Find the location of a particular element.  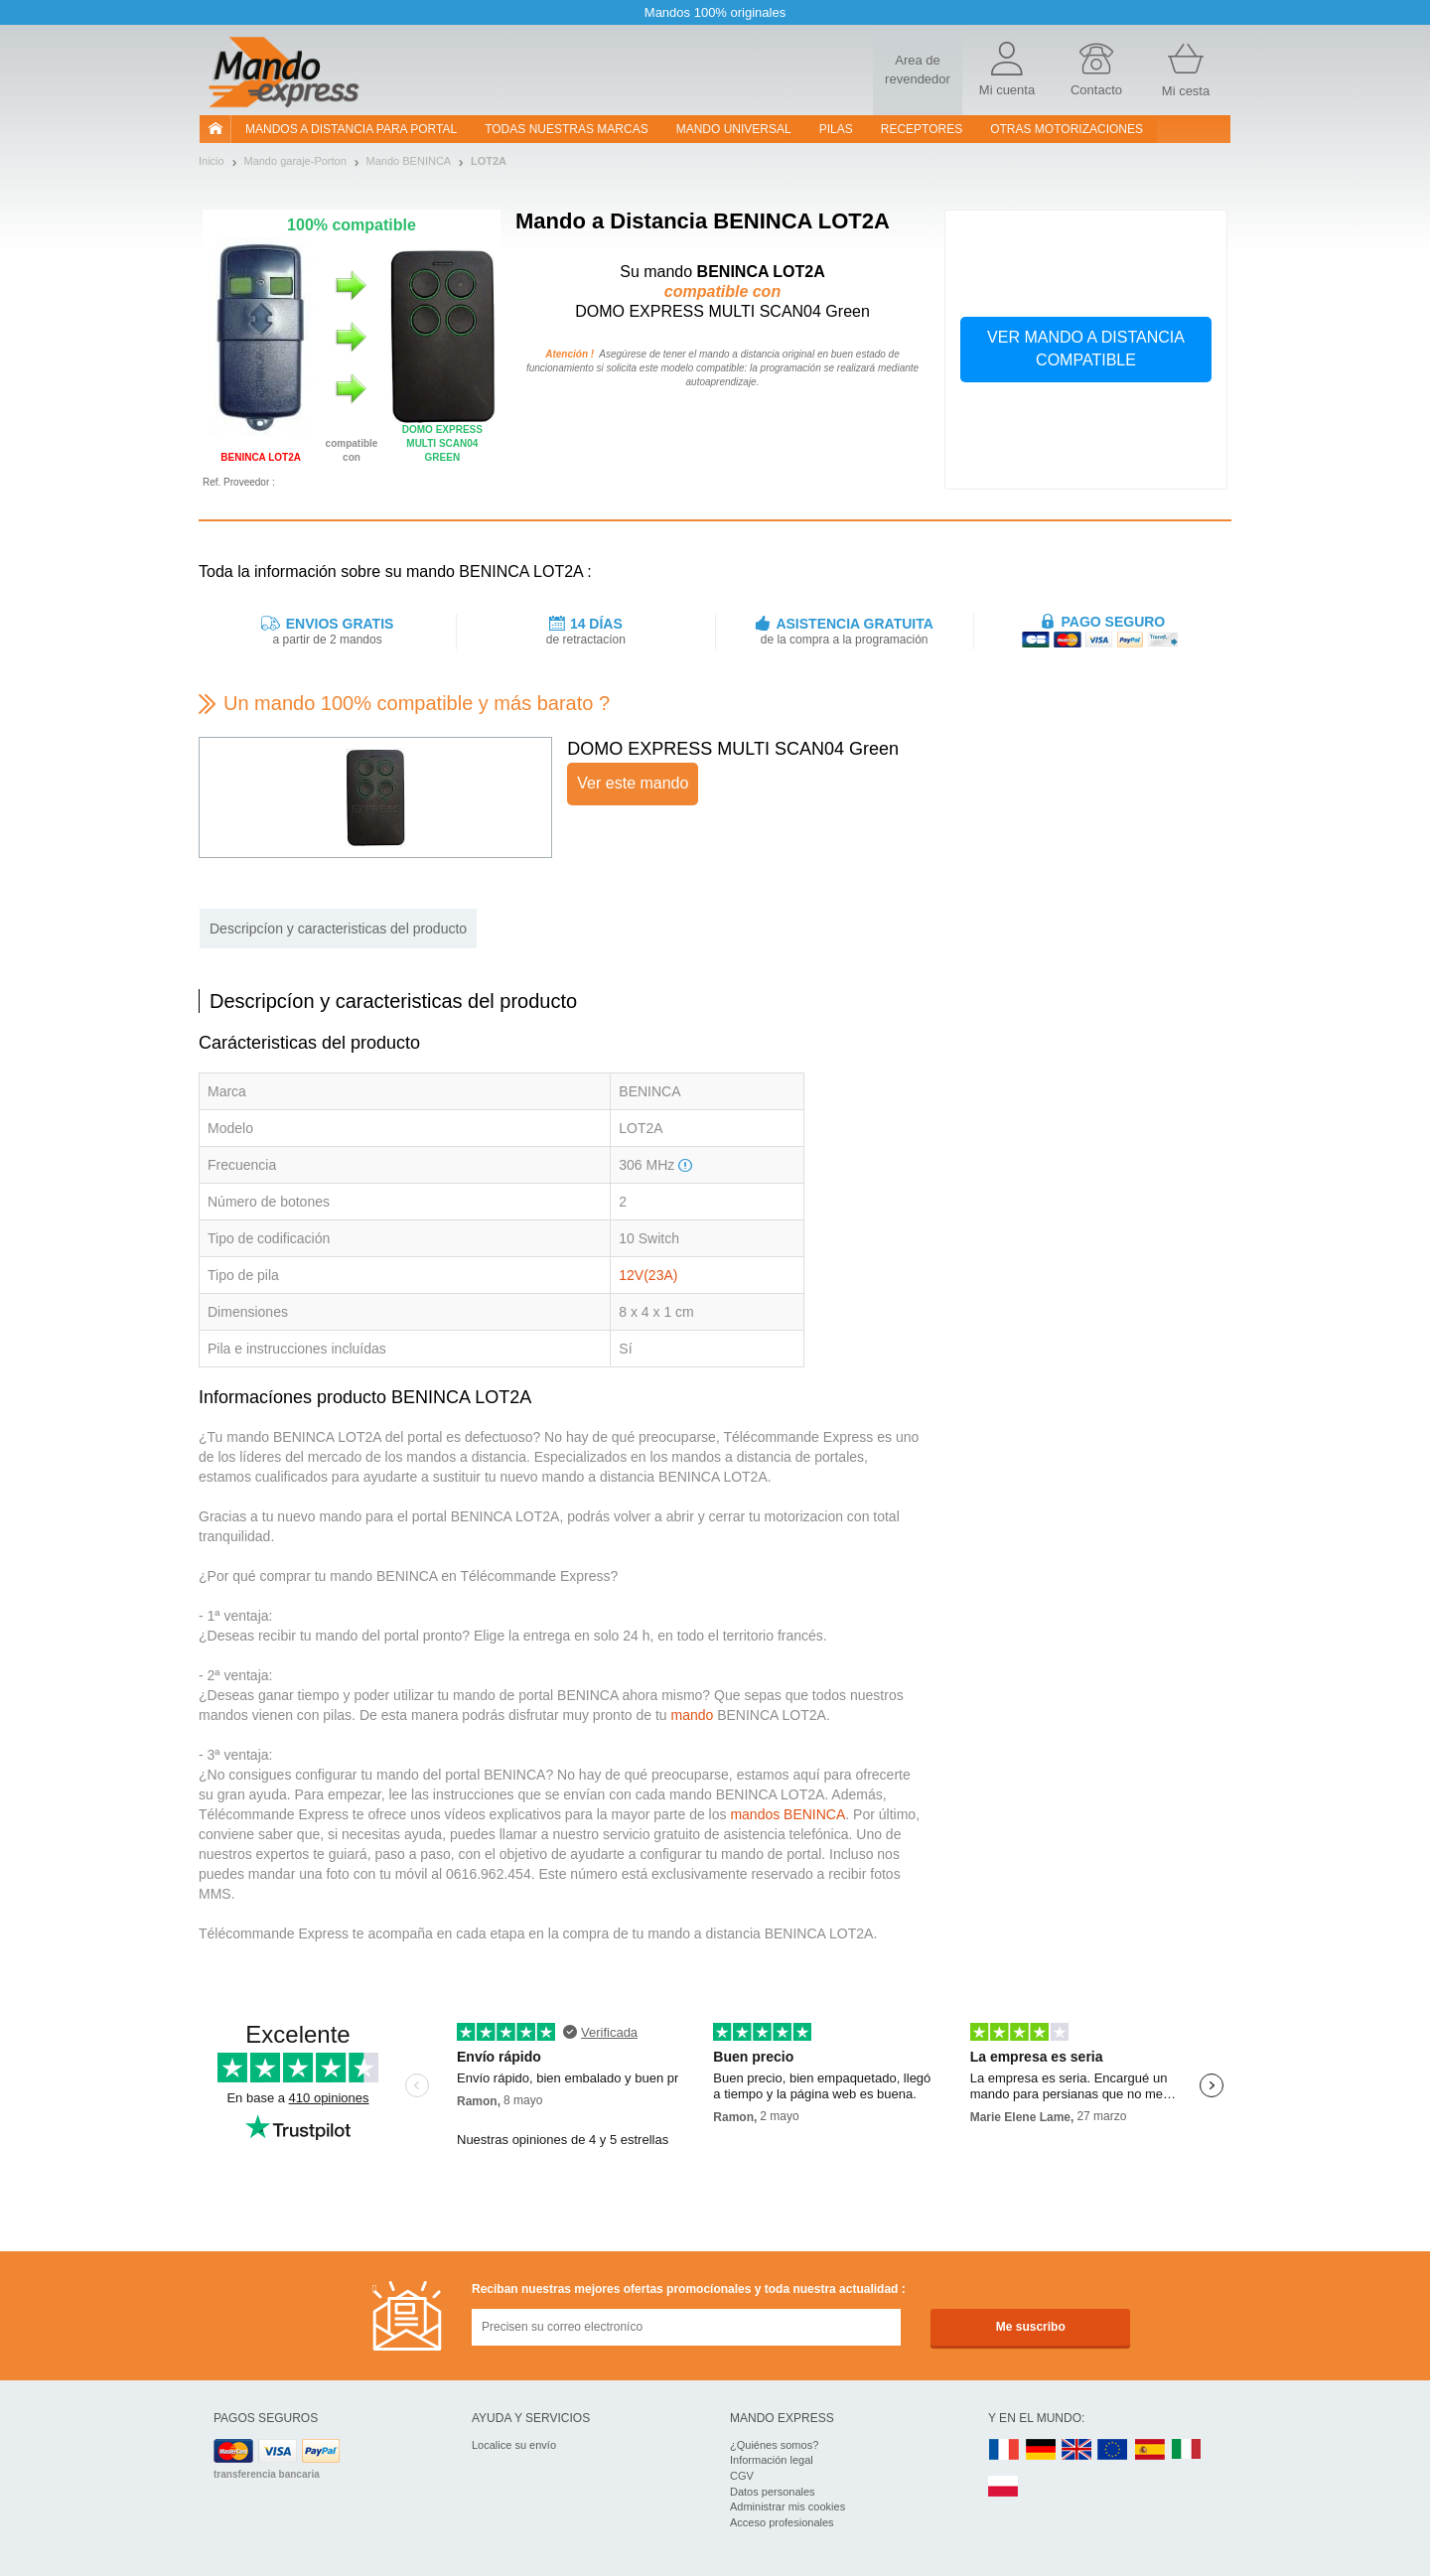

pilas is located at coordinates (836, 129).